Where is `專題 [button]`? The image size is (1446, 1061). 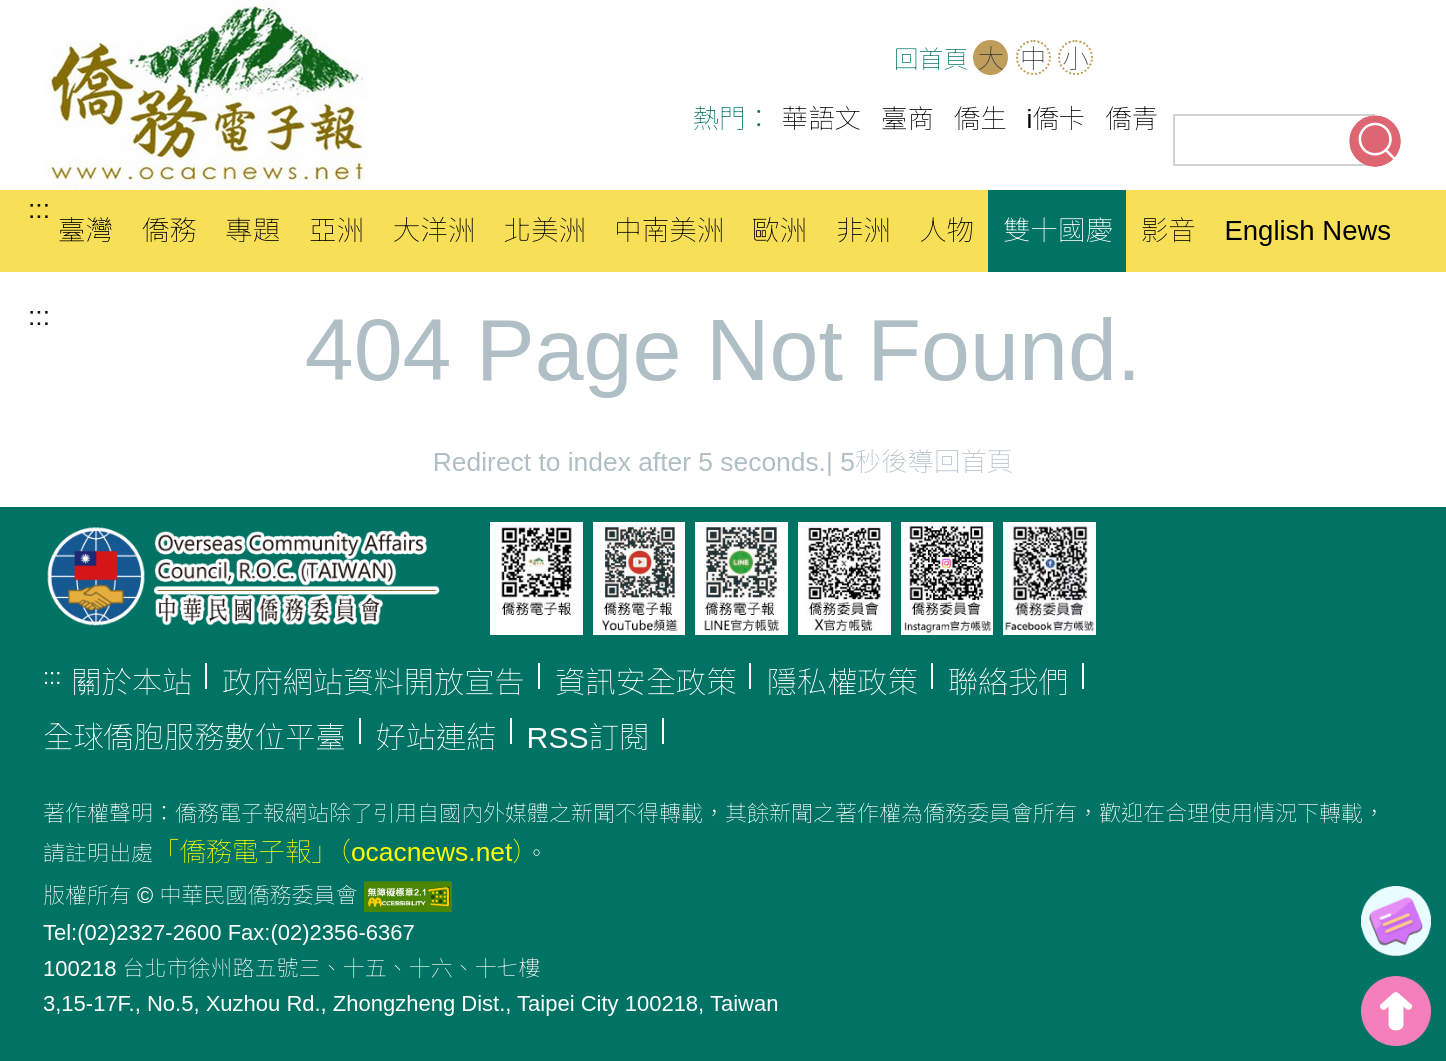
專題 [button] is located at coordinates (252, 230).